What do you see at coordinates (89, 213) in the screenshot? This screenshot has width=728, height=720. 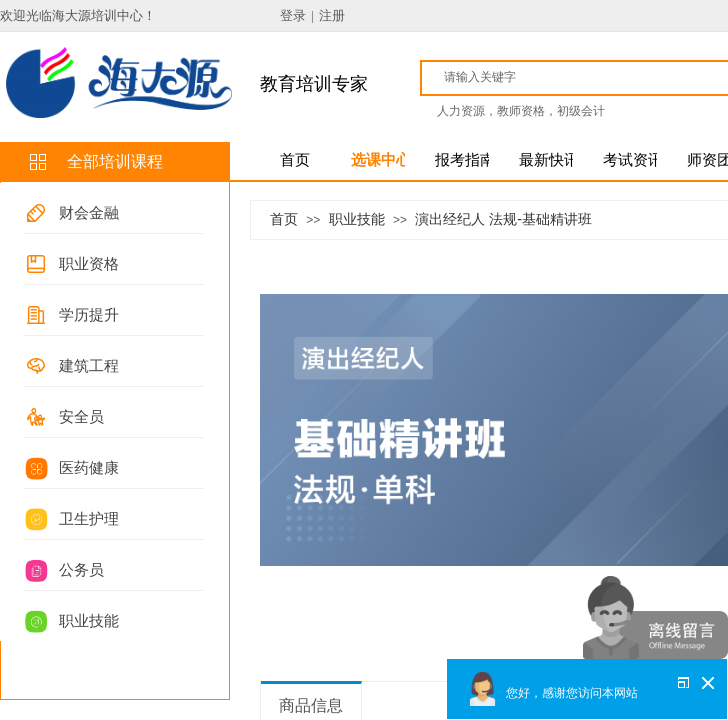 I see `财会金融` at bounding box center [89, 213].